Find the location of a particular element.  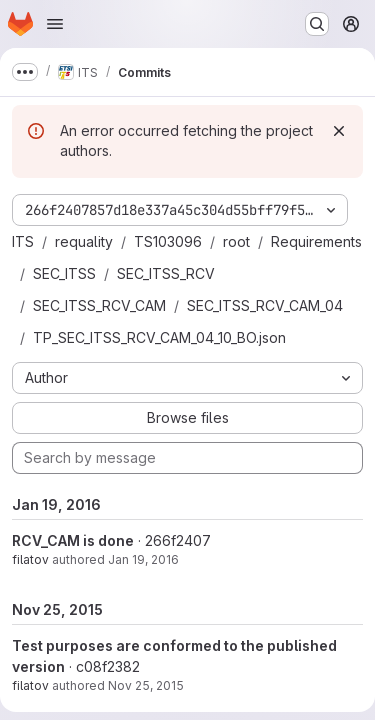

RCV_CAM is done is located at coordinates (73, 540).